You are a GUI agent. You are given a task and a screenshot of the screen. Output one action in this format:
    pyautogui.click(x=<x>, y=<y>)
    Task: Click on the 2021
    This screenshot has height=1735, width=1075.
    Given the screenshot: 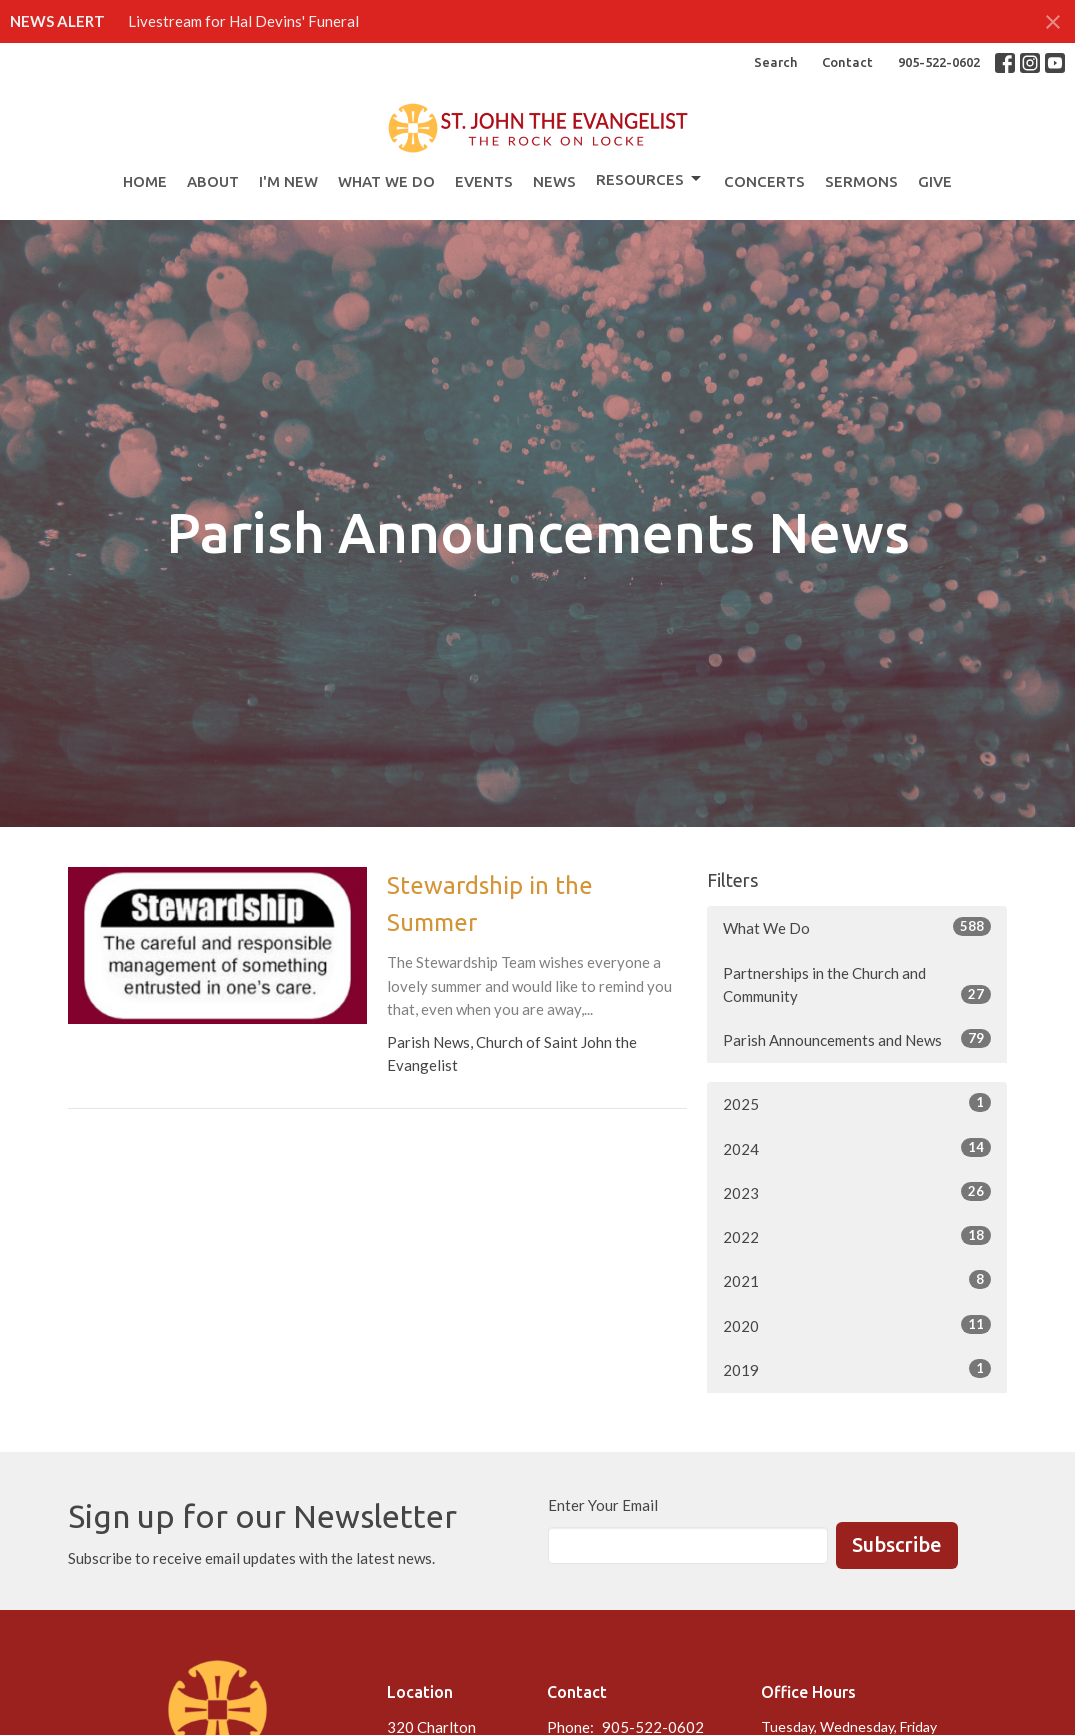 What is the action you would take?
    pyautogui.click(x=857, y=1280)
    